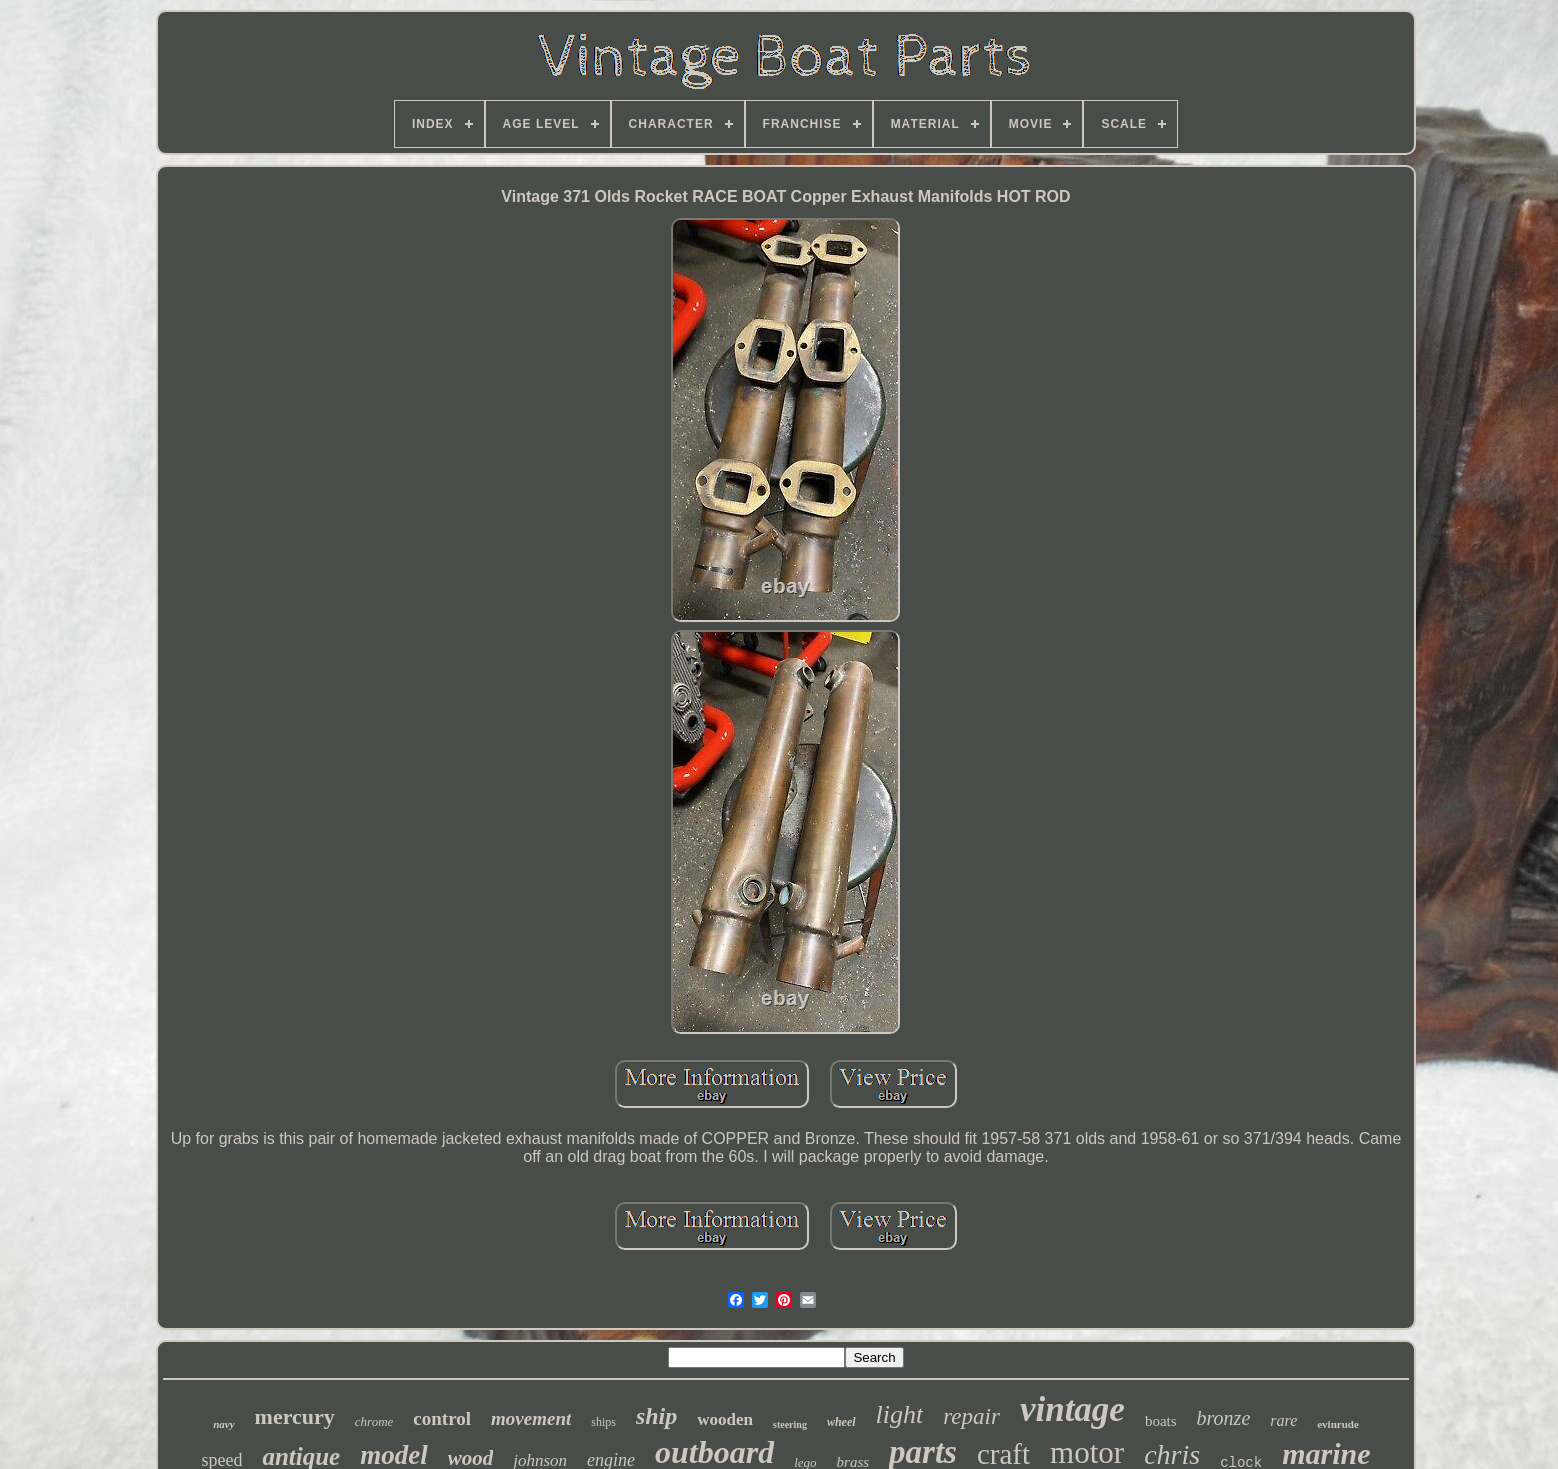 The width and height of the screenshot is (1558, 1469). What do you see at coordinates (971, 1416) in the screenshot?
I see `repair` at bounding box center [971, 1416].